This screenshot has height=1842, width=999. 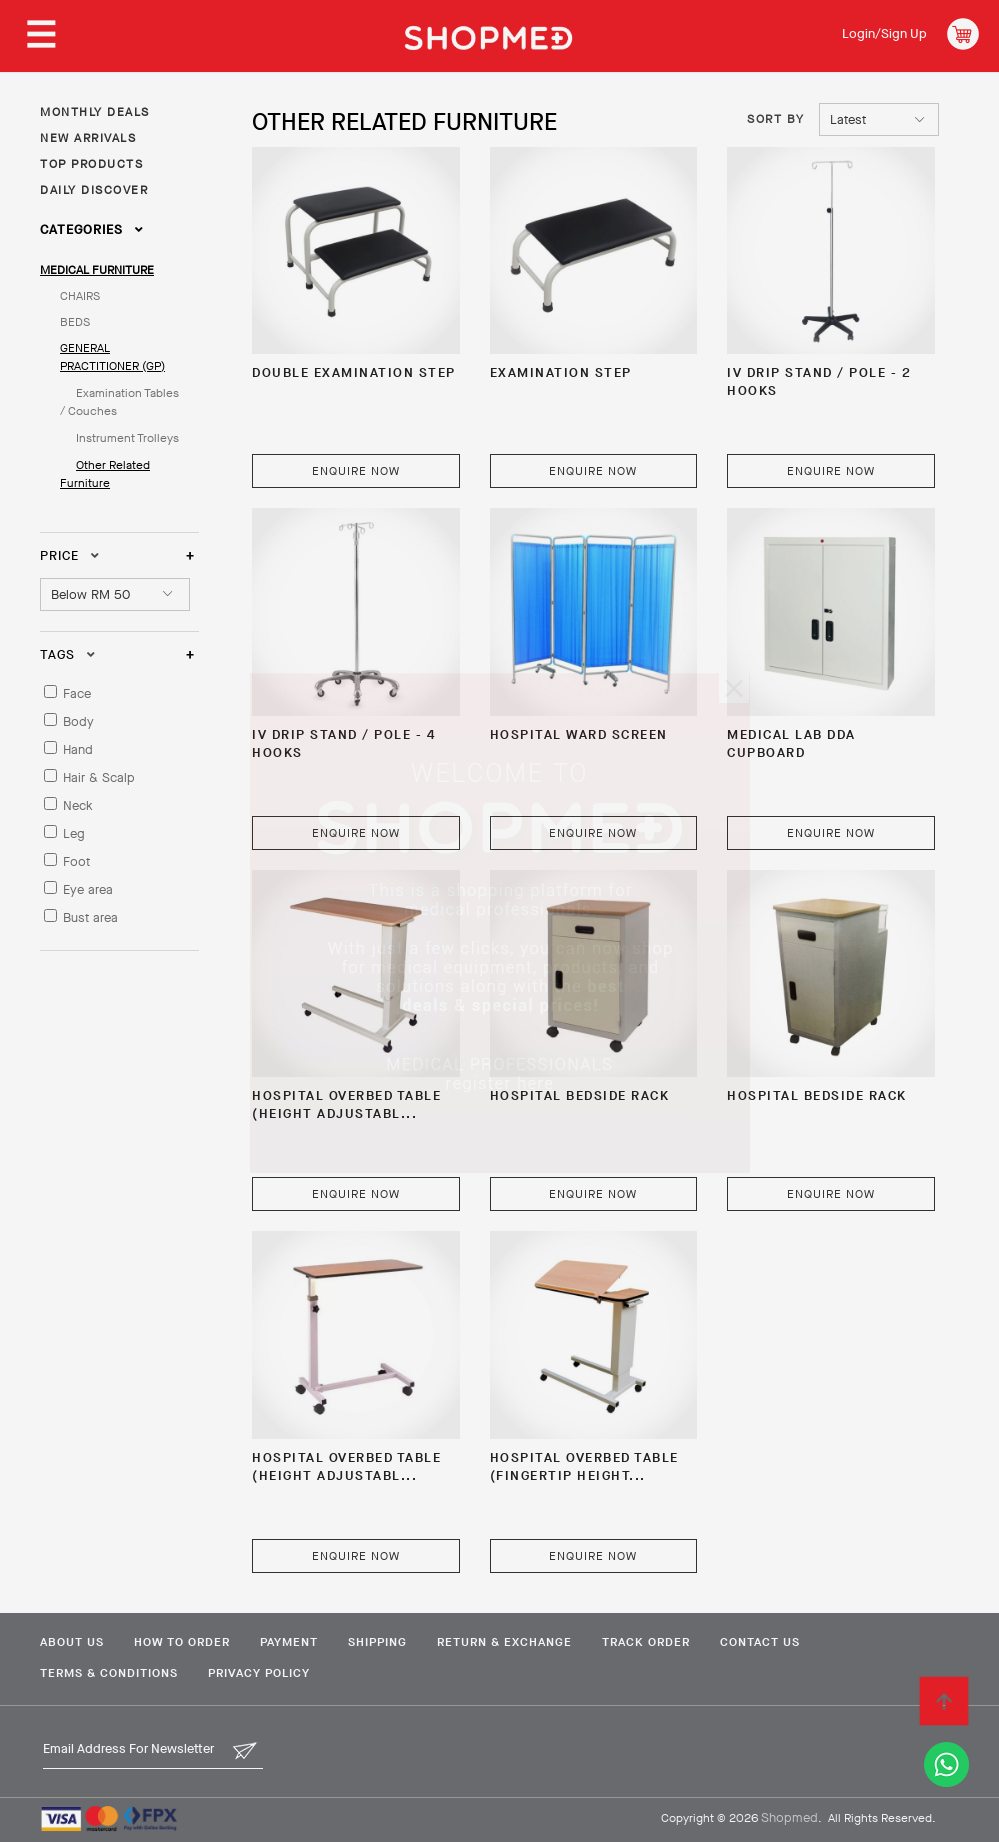 What do you see at coordinates (646, 1642) in the screenshot?
I see `Track Order` at bounding box center [646, 1642].